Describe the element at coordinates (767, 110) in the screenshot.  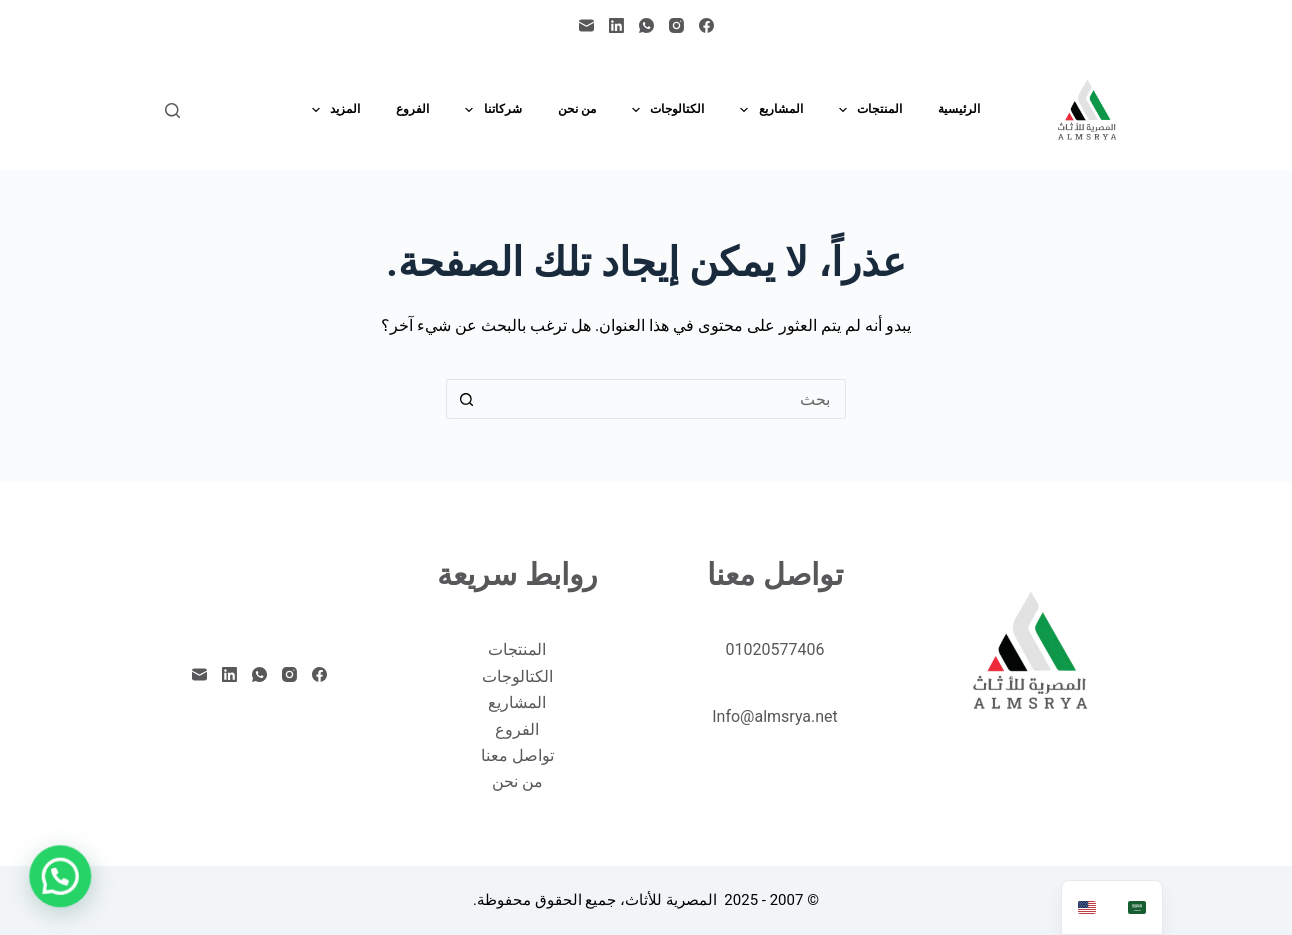
I see `المشاريع` at that location.